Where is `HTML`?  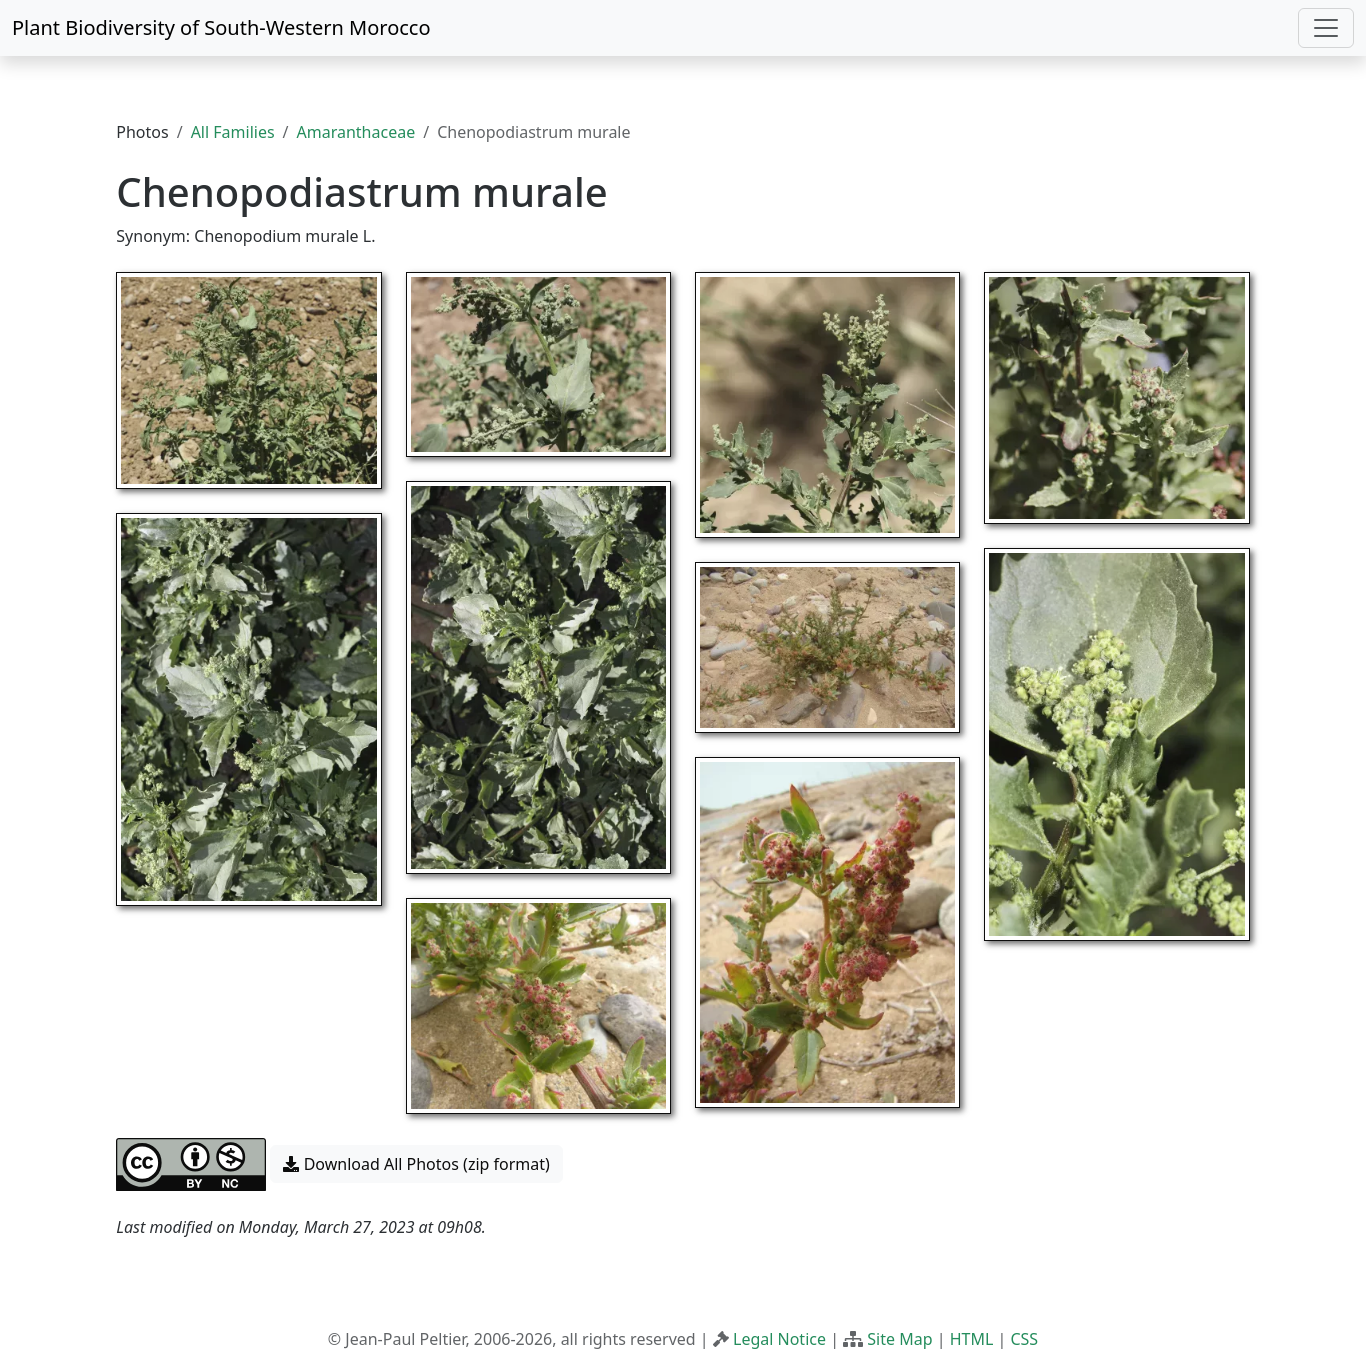 HTML is located at coordinates (972, 1339).